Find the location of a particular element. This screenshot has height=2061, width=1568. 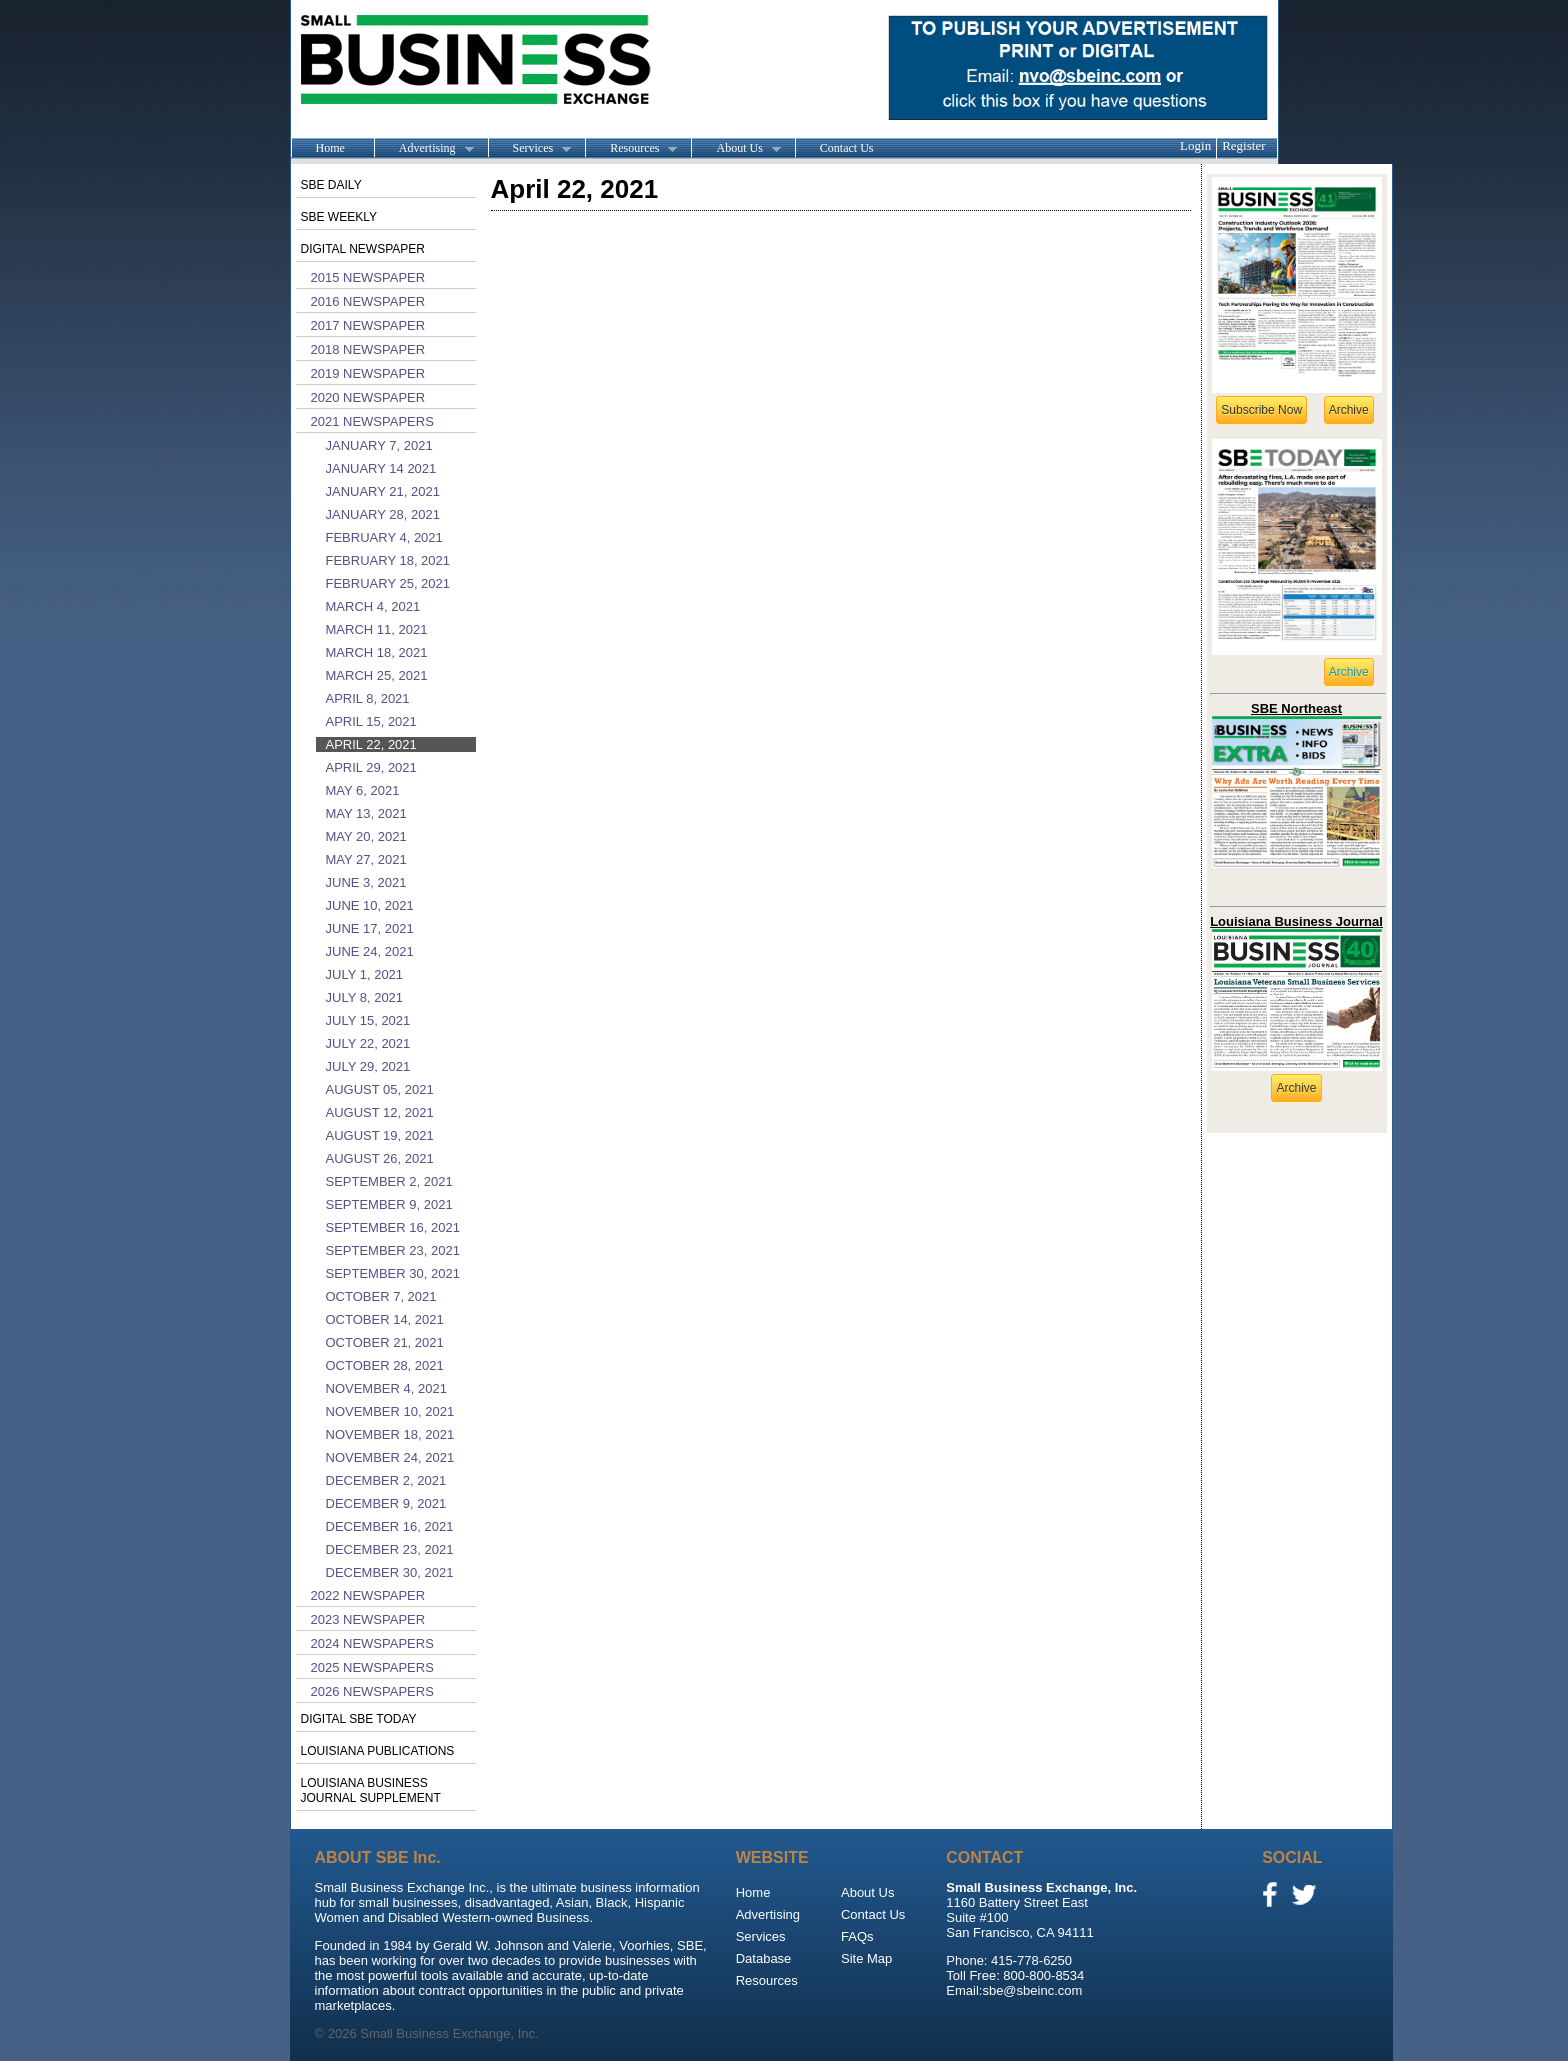

About Us is located at coordinates (735, 149).